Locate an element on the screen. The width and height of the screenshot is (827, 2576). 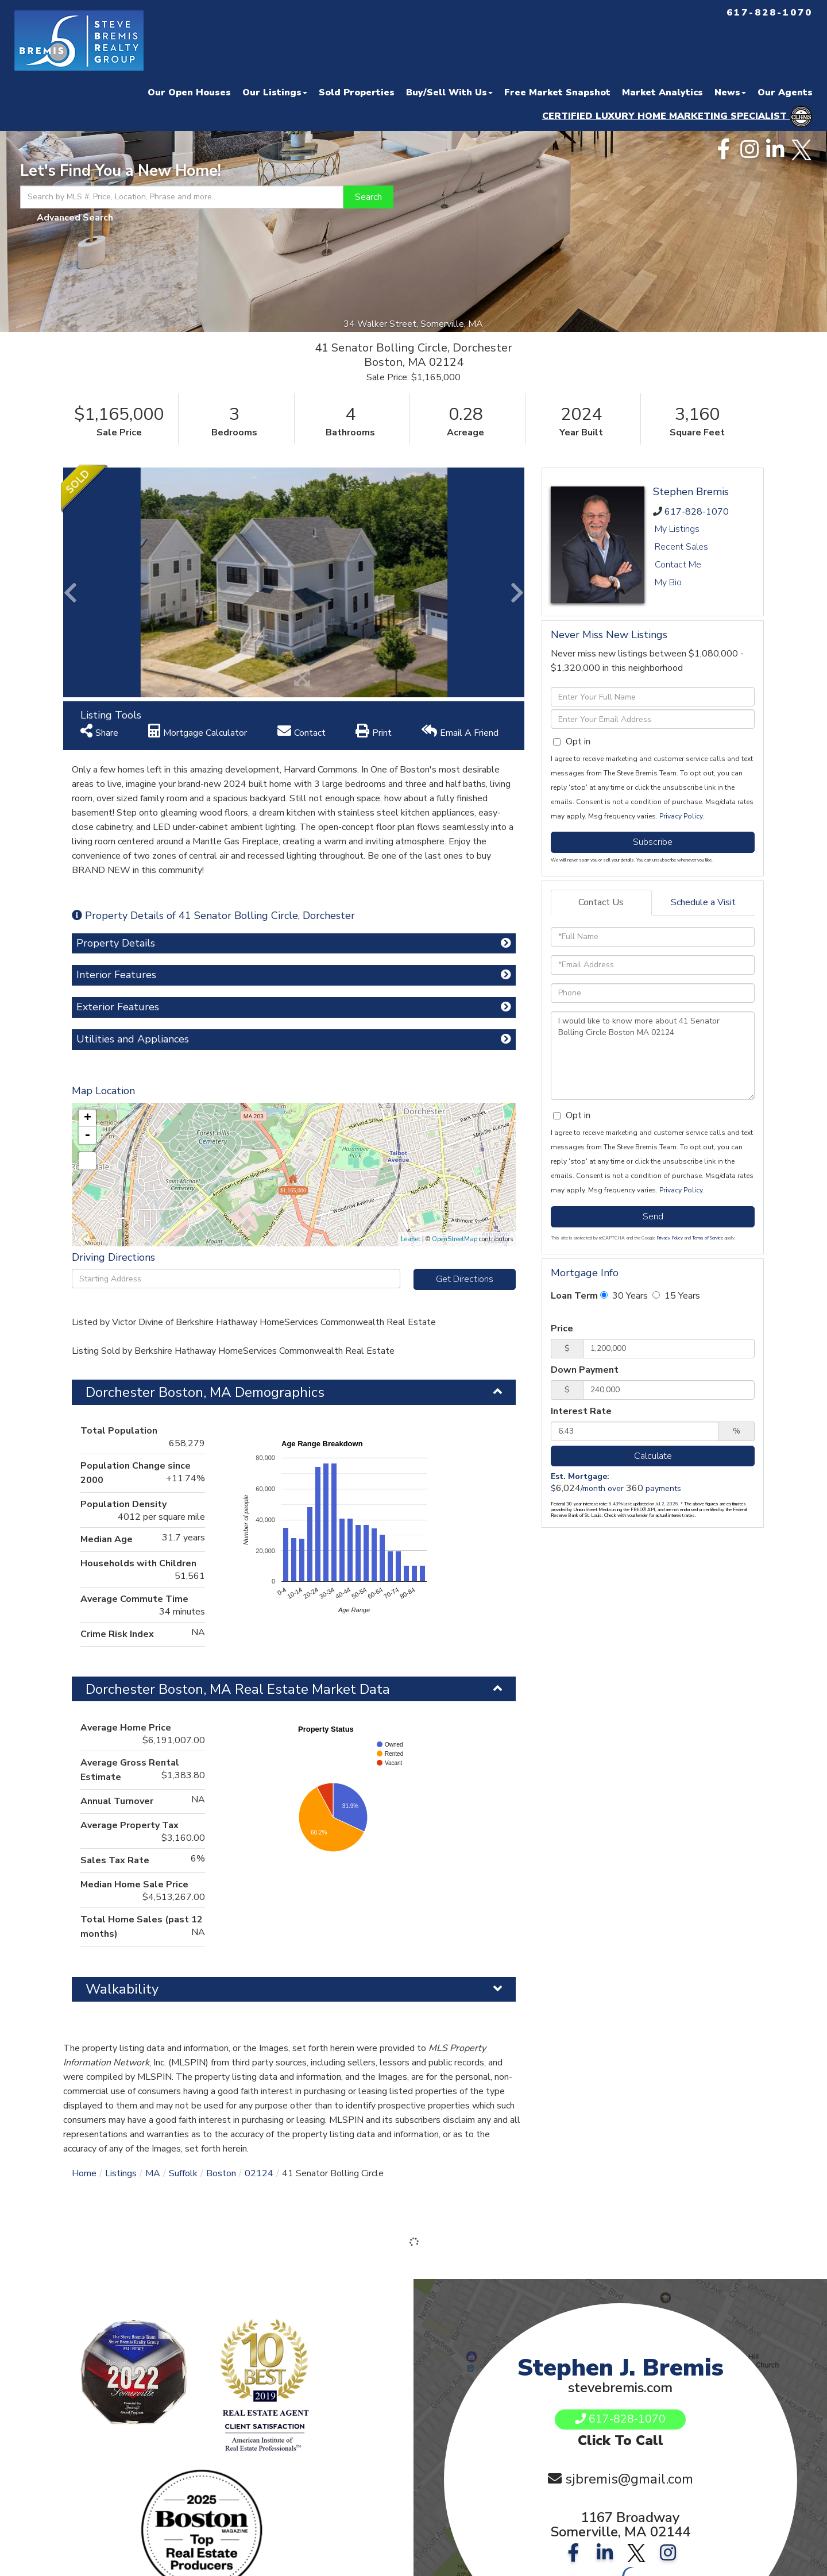
Free Market Snapshot [menuitem] is located at coordinates (557, 92).